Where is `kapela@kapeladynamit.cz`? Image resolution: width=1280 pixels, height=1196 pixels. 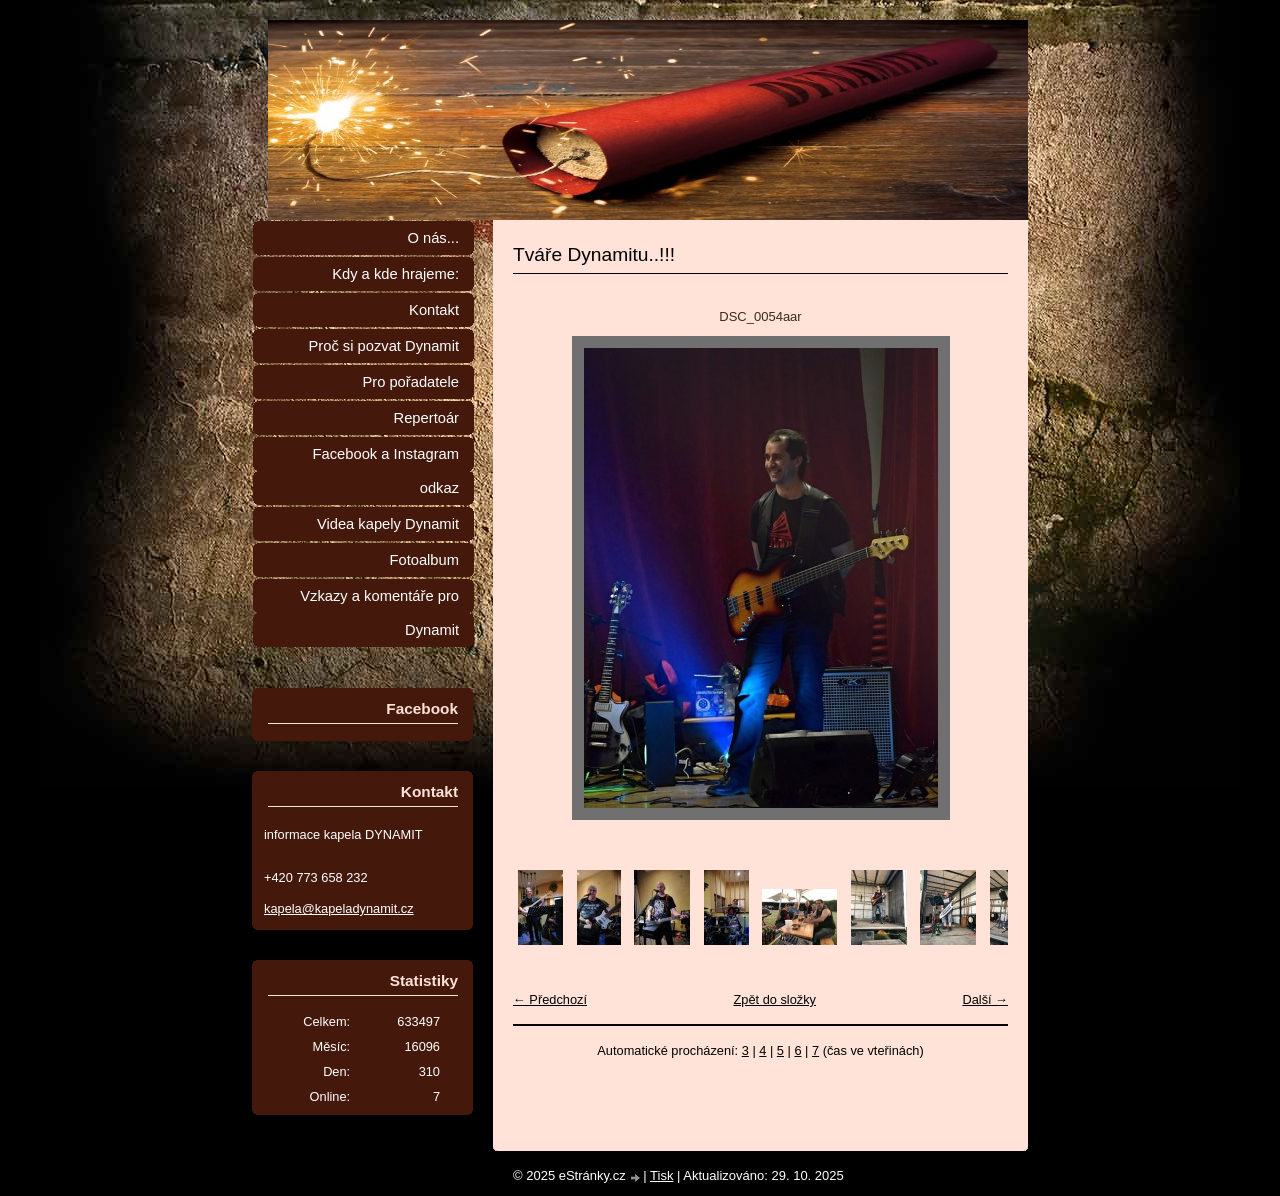
kapela@kapeladynamit.cz is located at coordinates (339, 908).